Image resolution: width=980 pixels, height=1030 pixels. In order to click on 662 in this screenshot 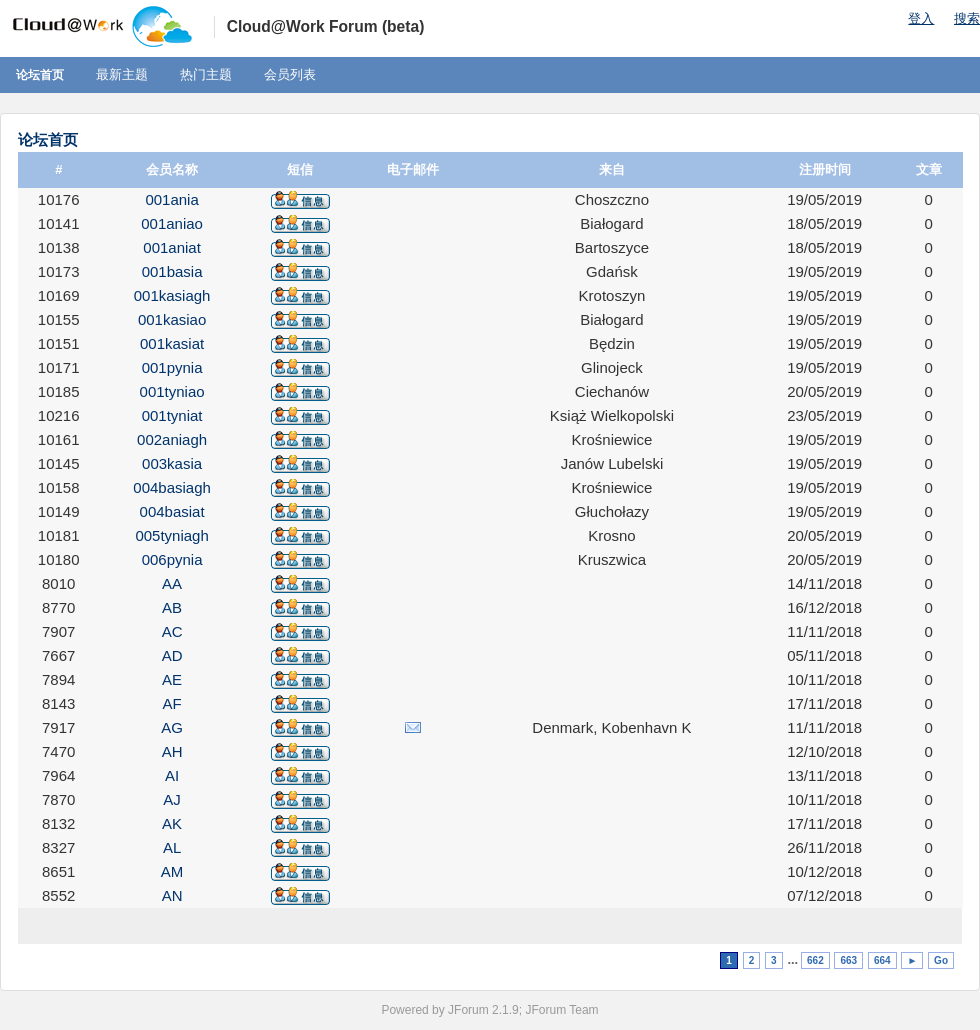, I will do `click(815, 960)`.